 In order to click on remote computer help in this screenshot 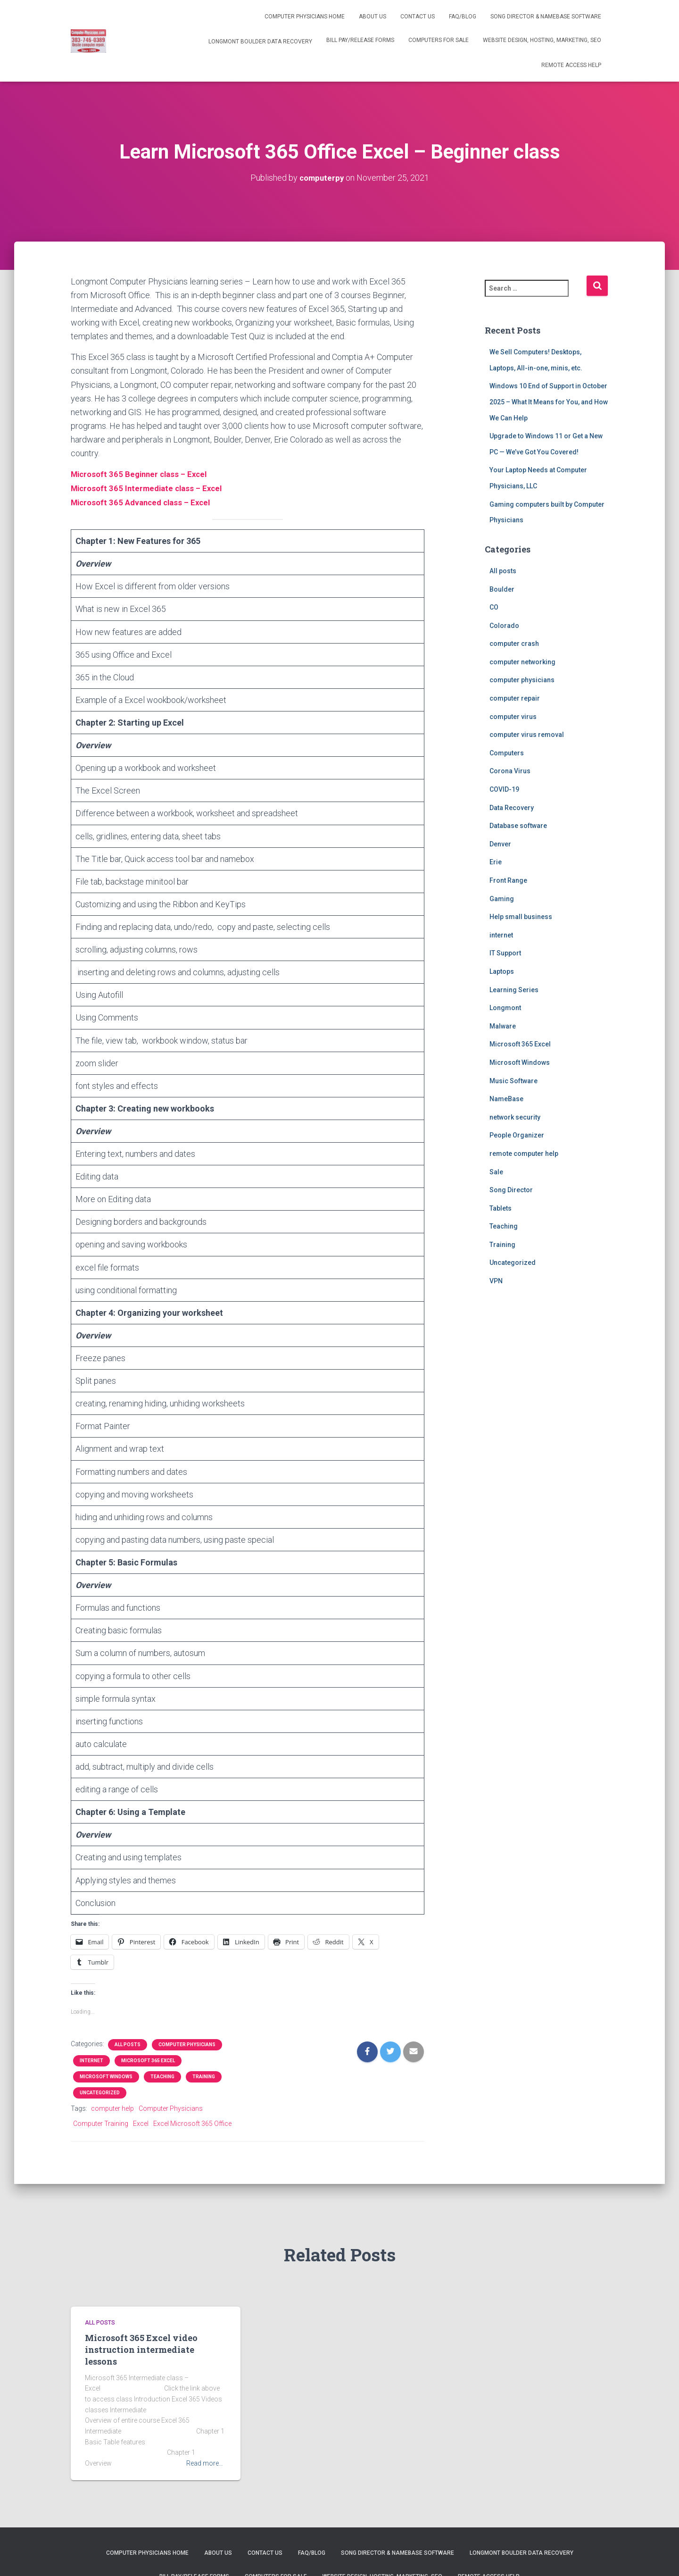, I will do `click(523, 1153)`.